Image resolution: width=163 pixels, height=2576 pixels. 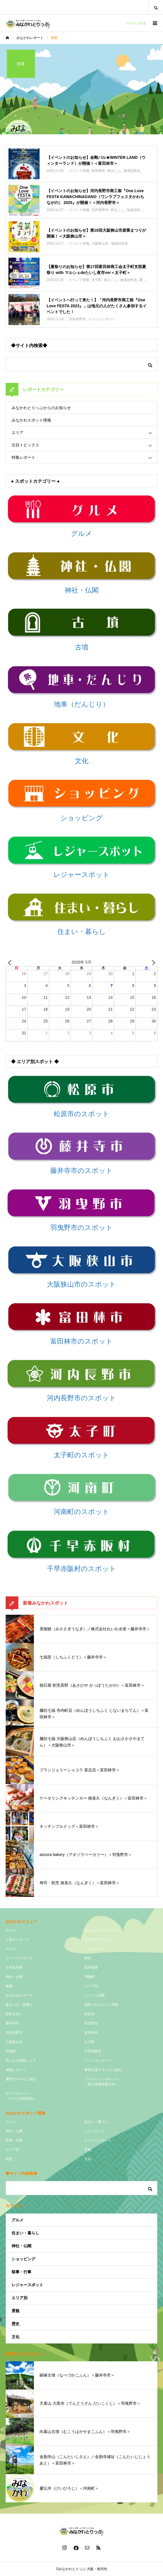 What do you see at coordinates (14, 2033) in the screenshot?
I see `河内長野市` at bounding box center [14, 2033].